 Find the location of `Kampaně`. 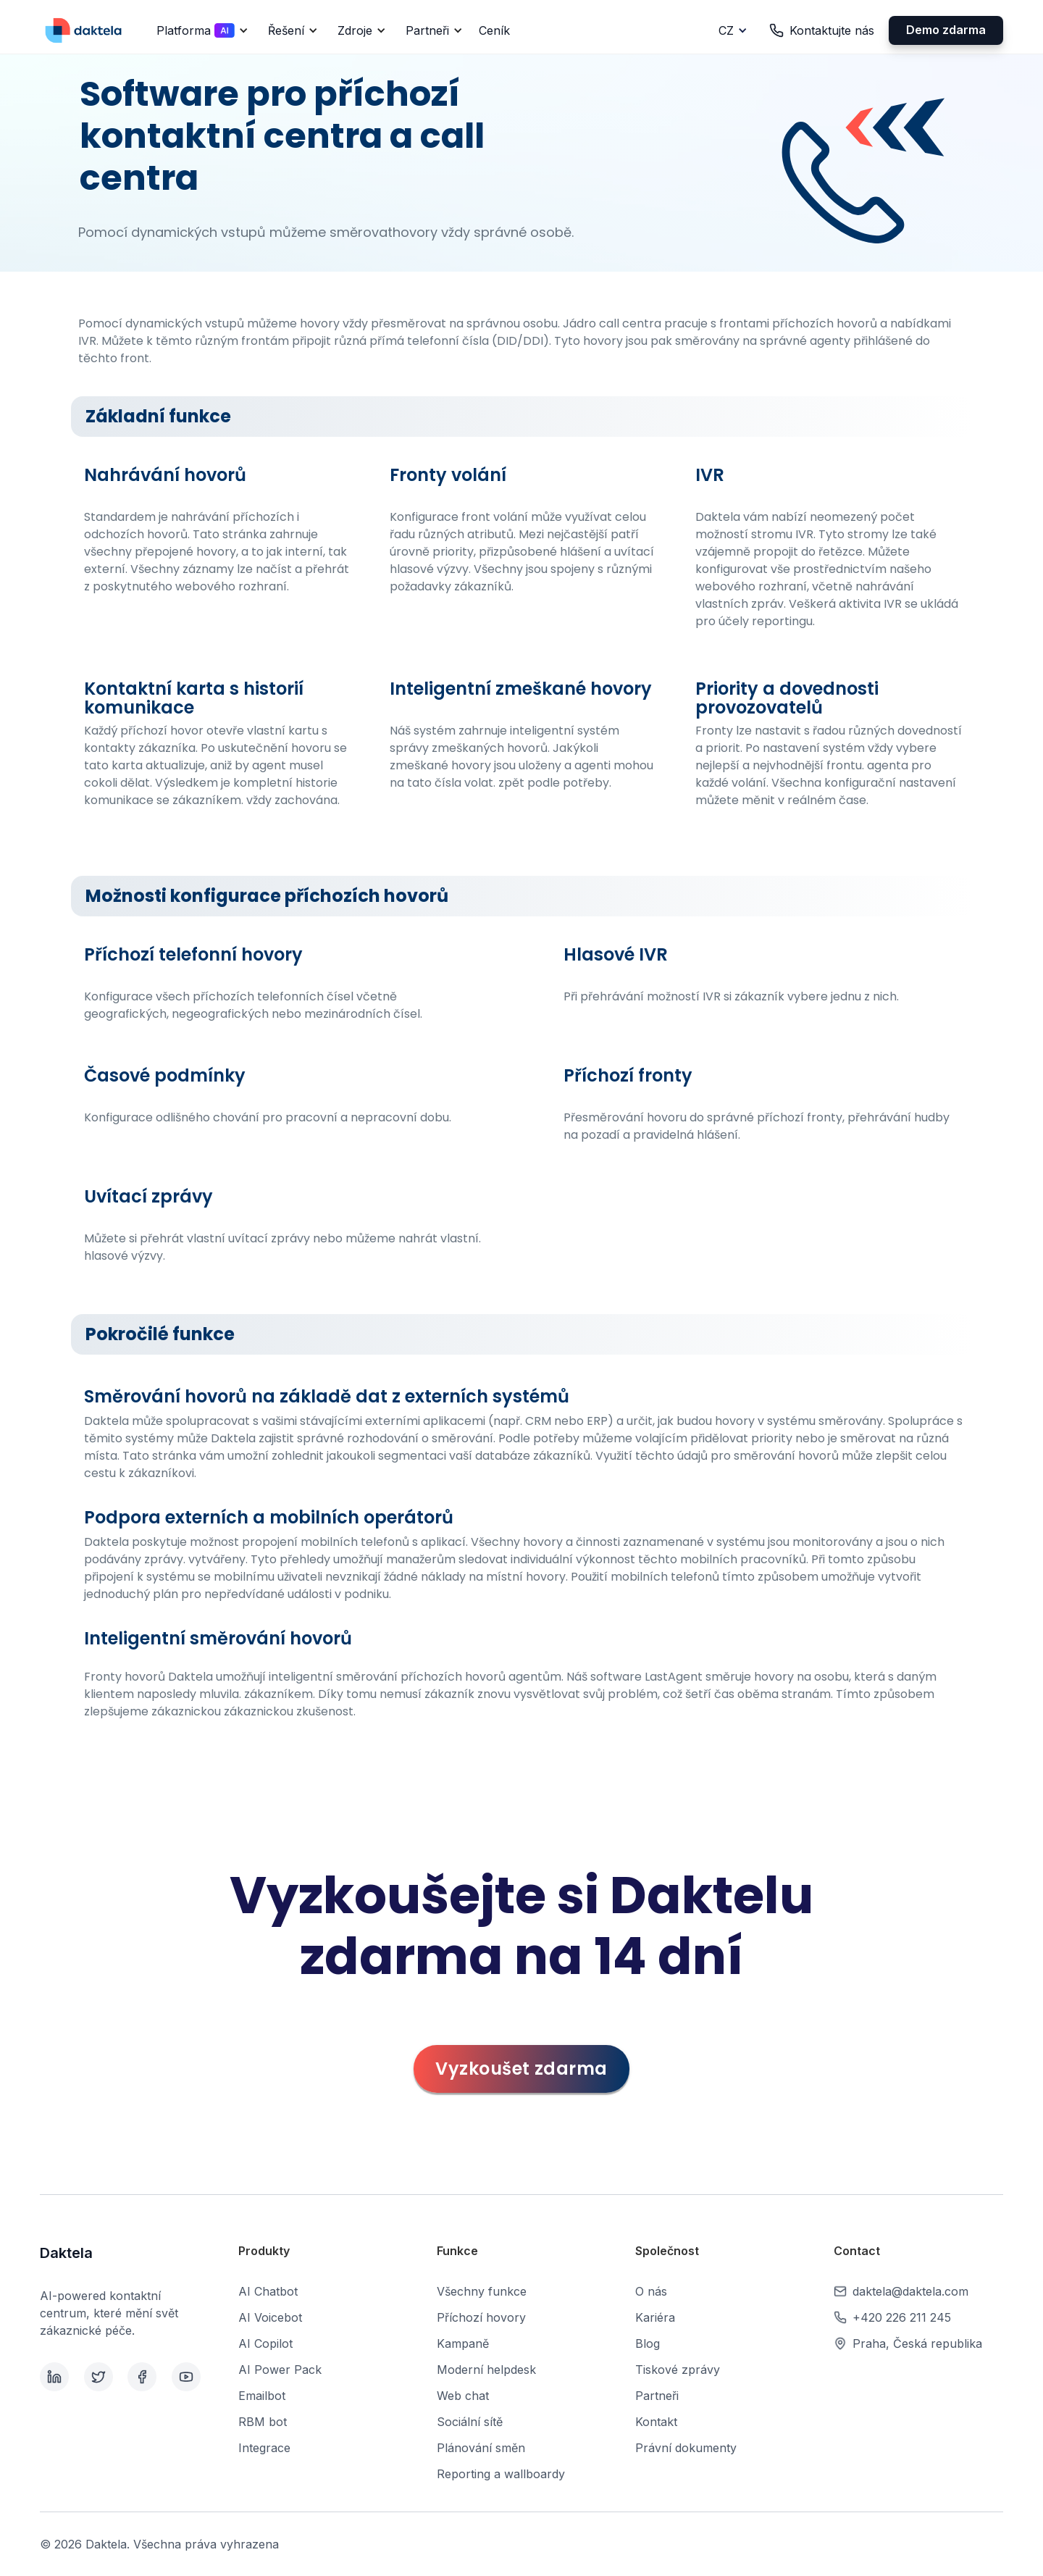

Kampaně is located at coordinates (463, 2343).